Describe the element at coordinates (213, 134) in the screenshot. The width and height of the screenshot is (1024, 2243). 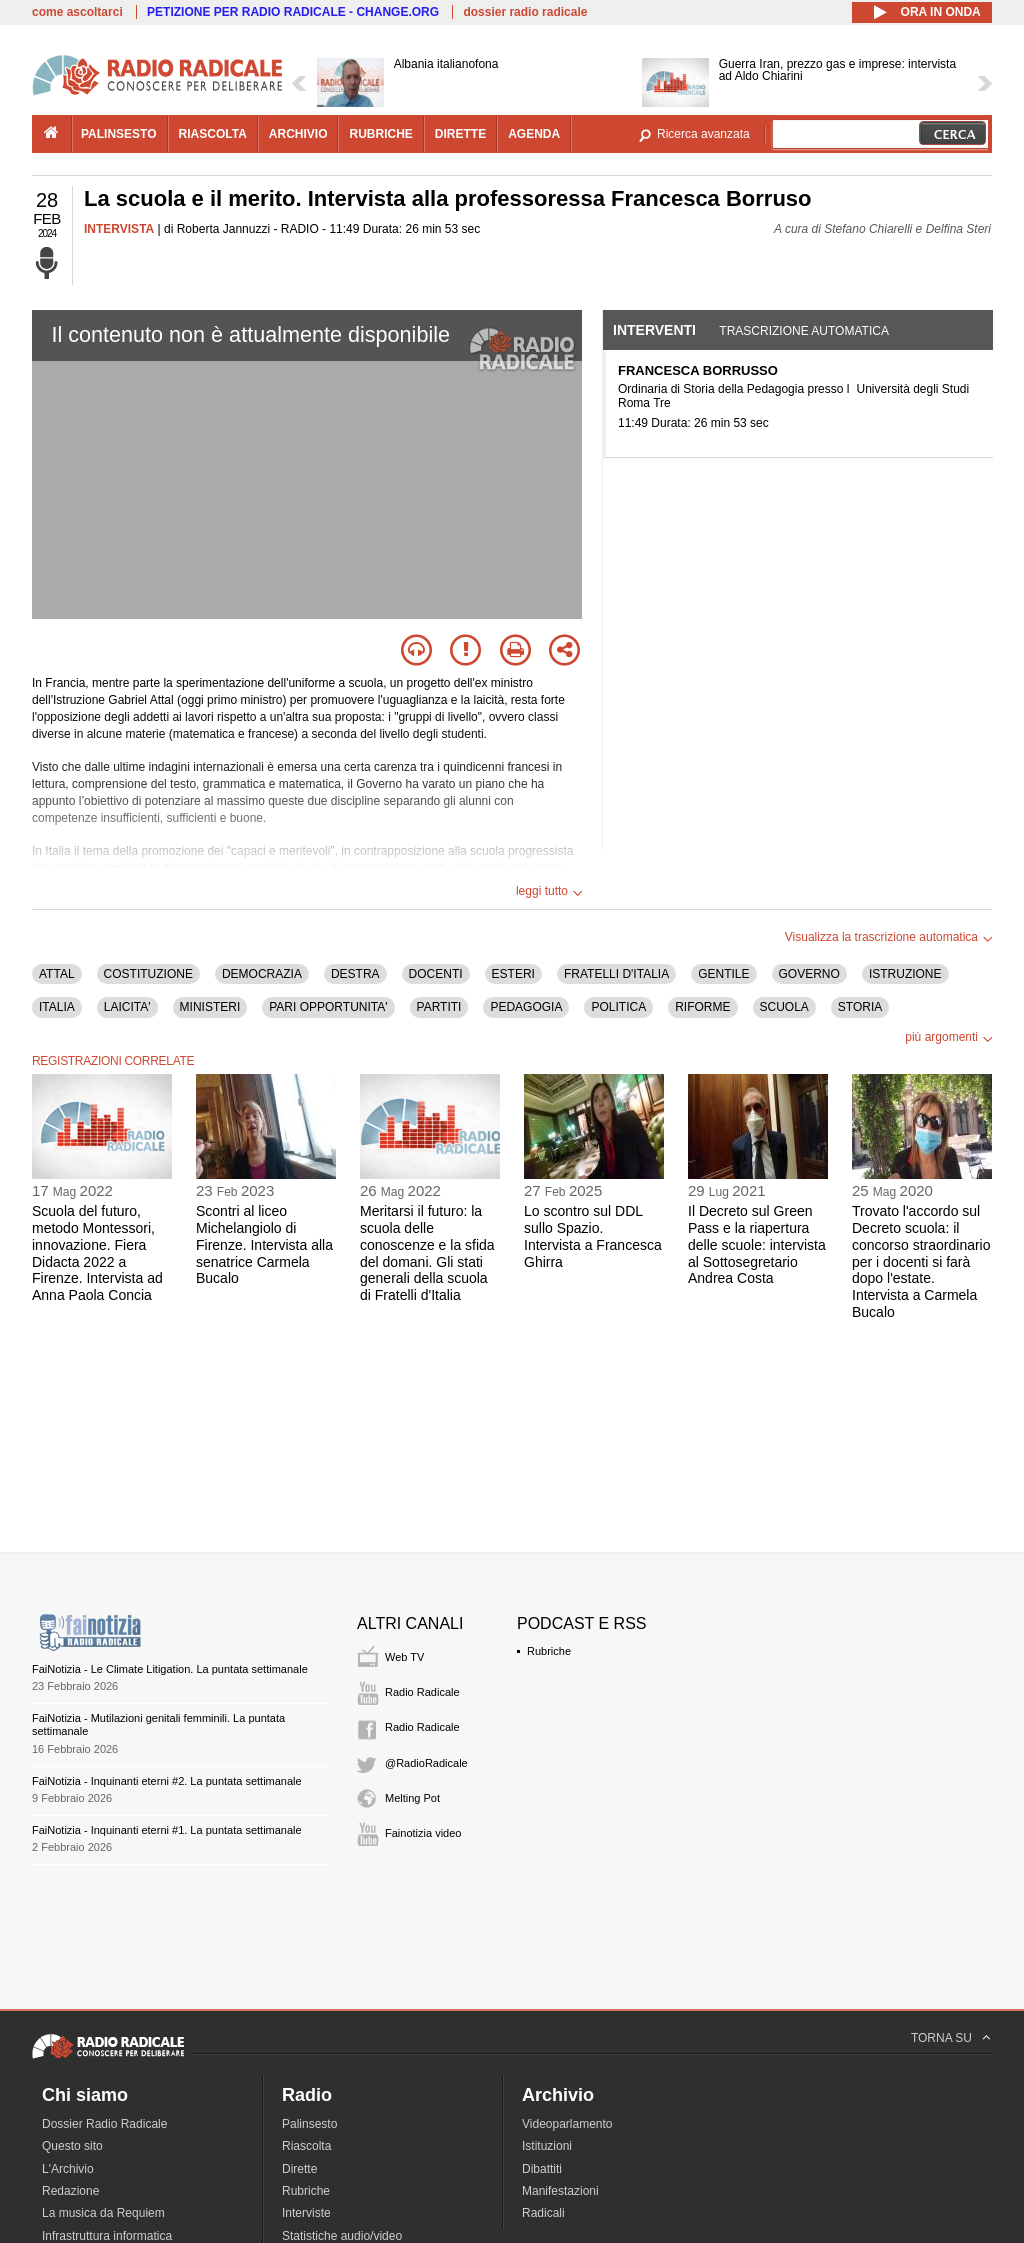
I see `riascolta` at that location.